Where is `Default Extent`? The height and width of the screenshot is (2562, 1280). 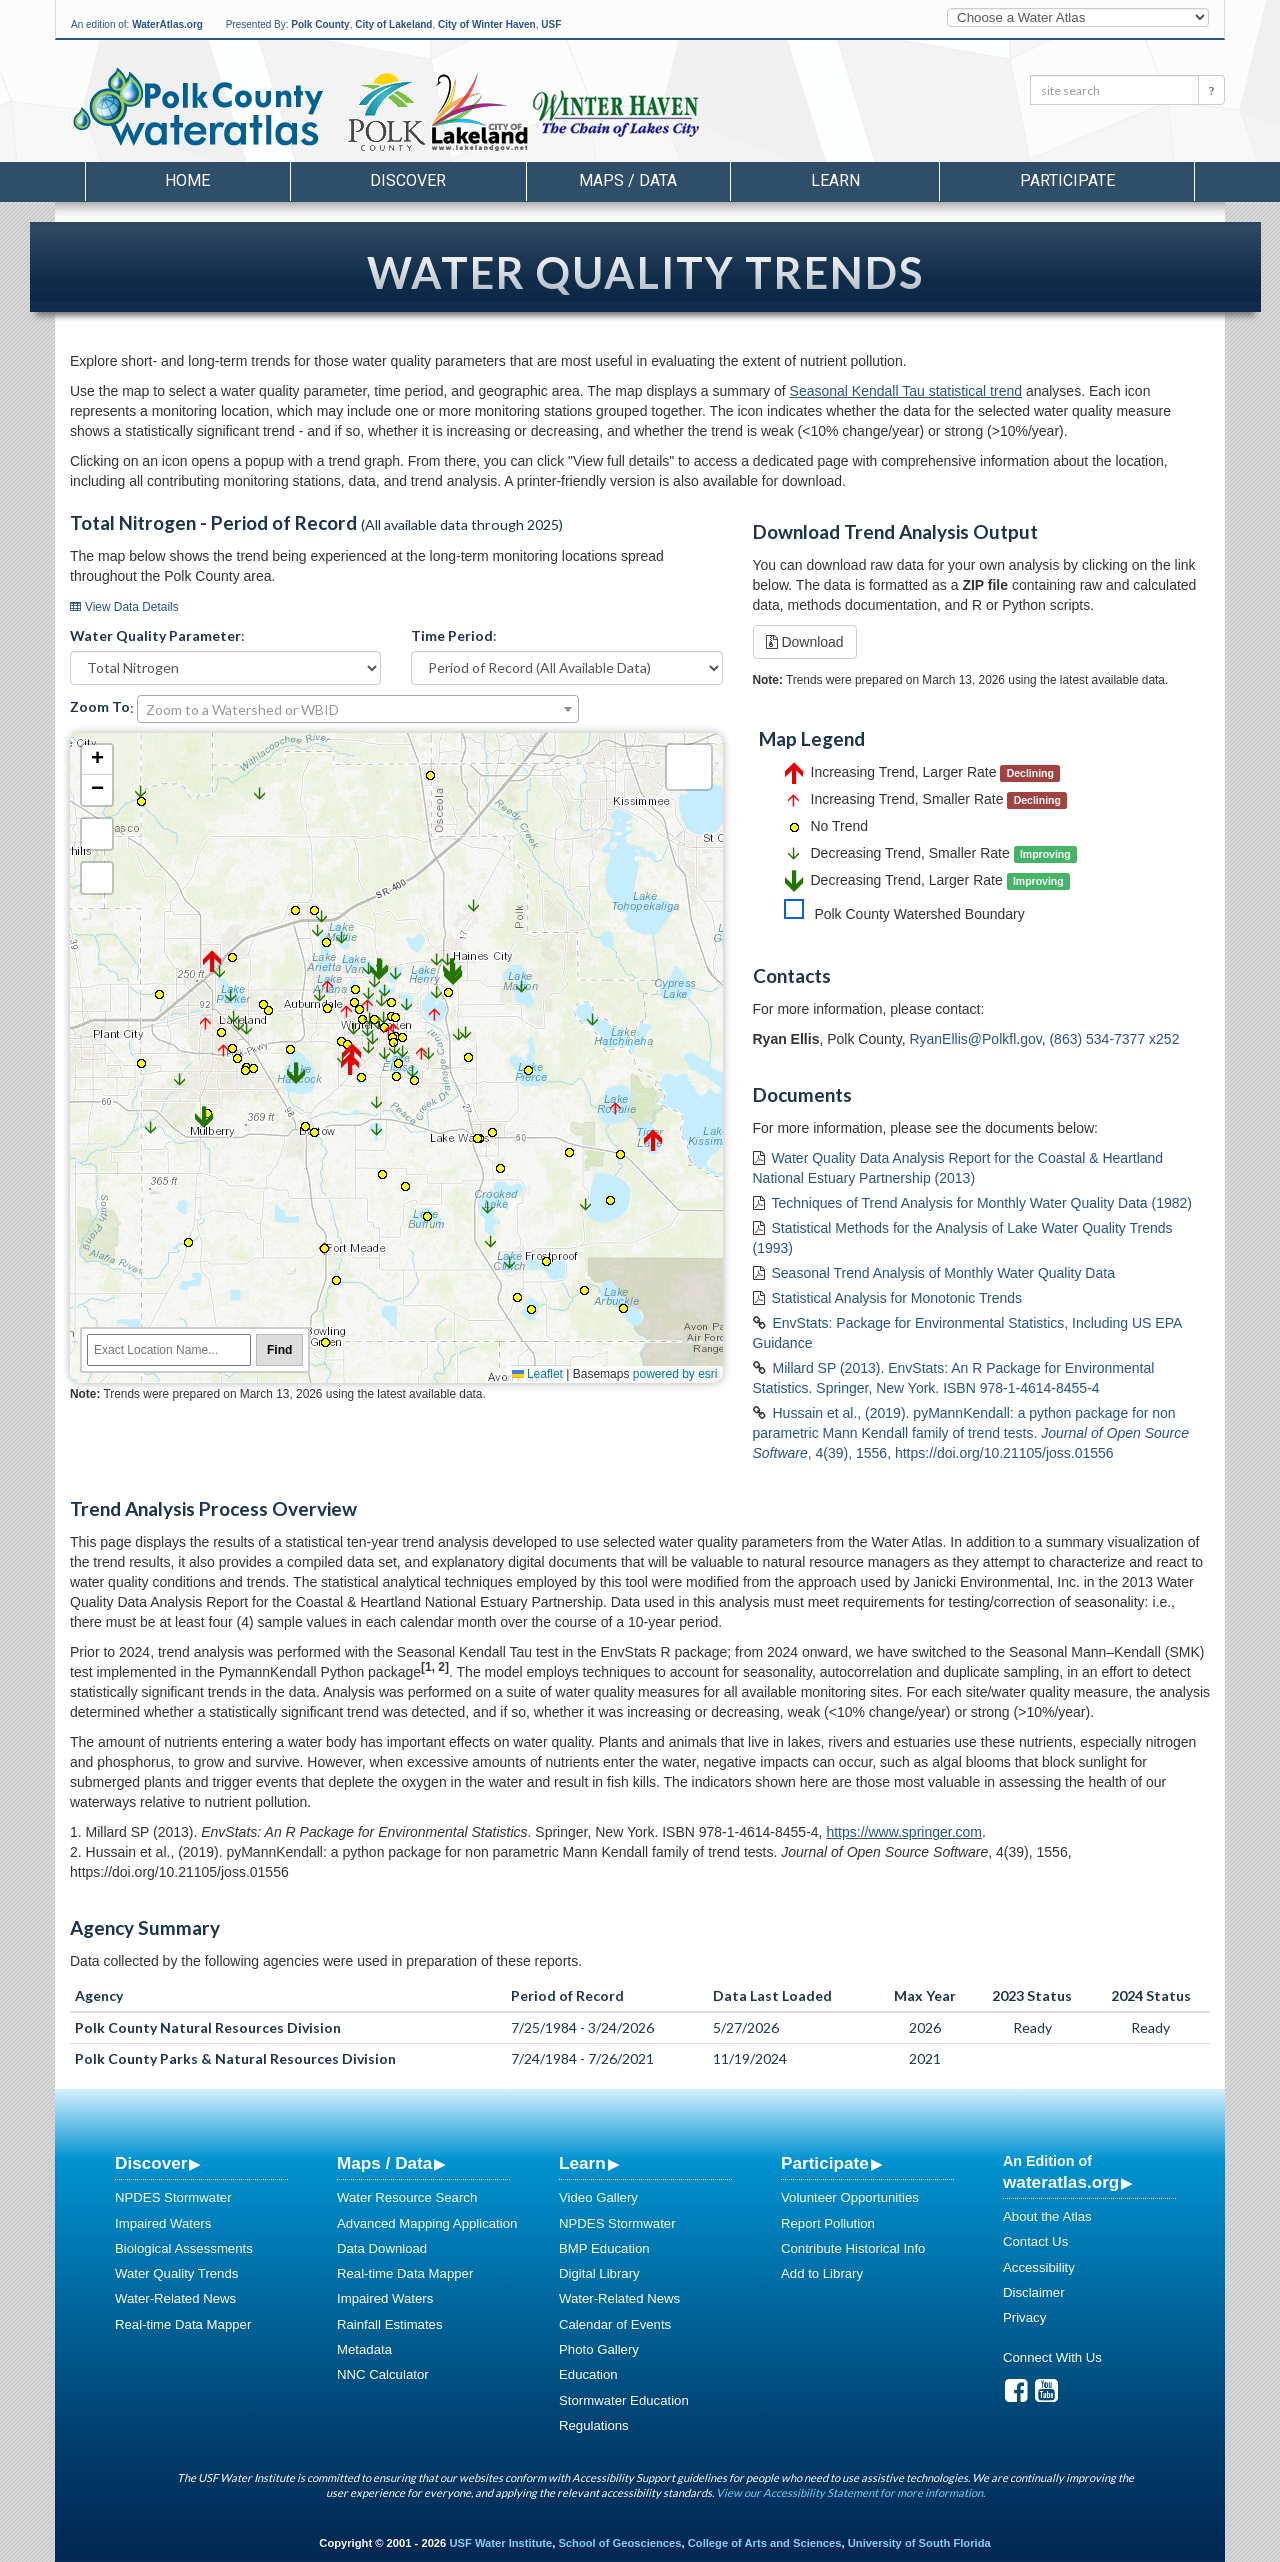 Default Extent is located at coordinates (97, 878).